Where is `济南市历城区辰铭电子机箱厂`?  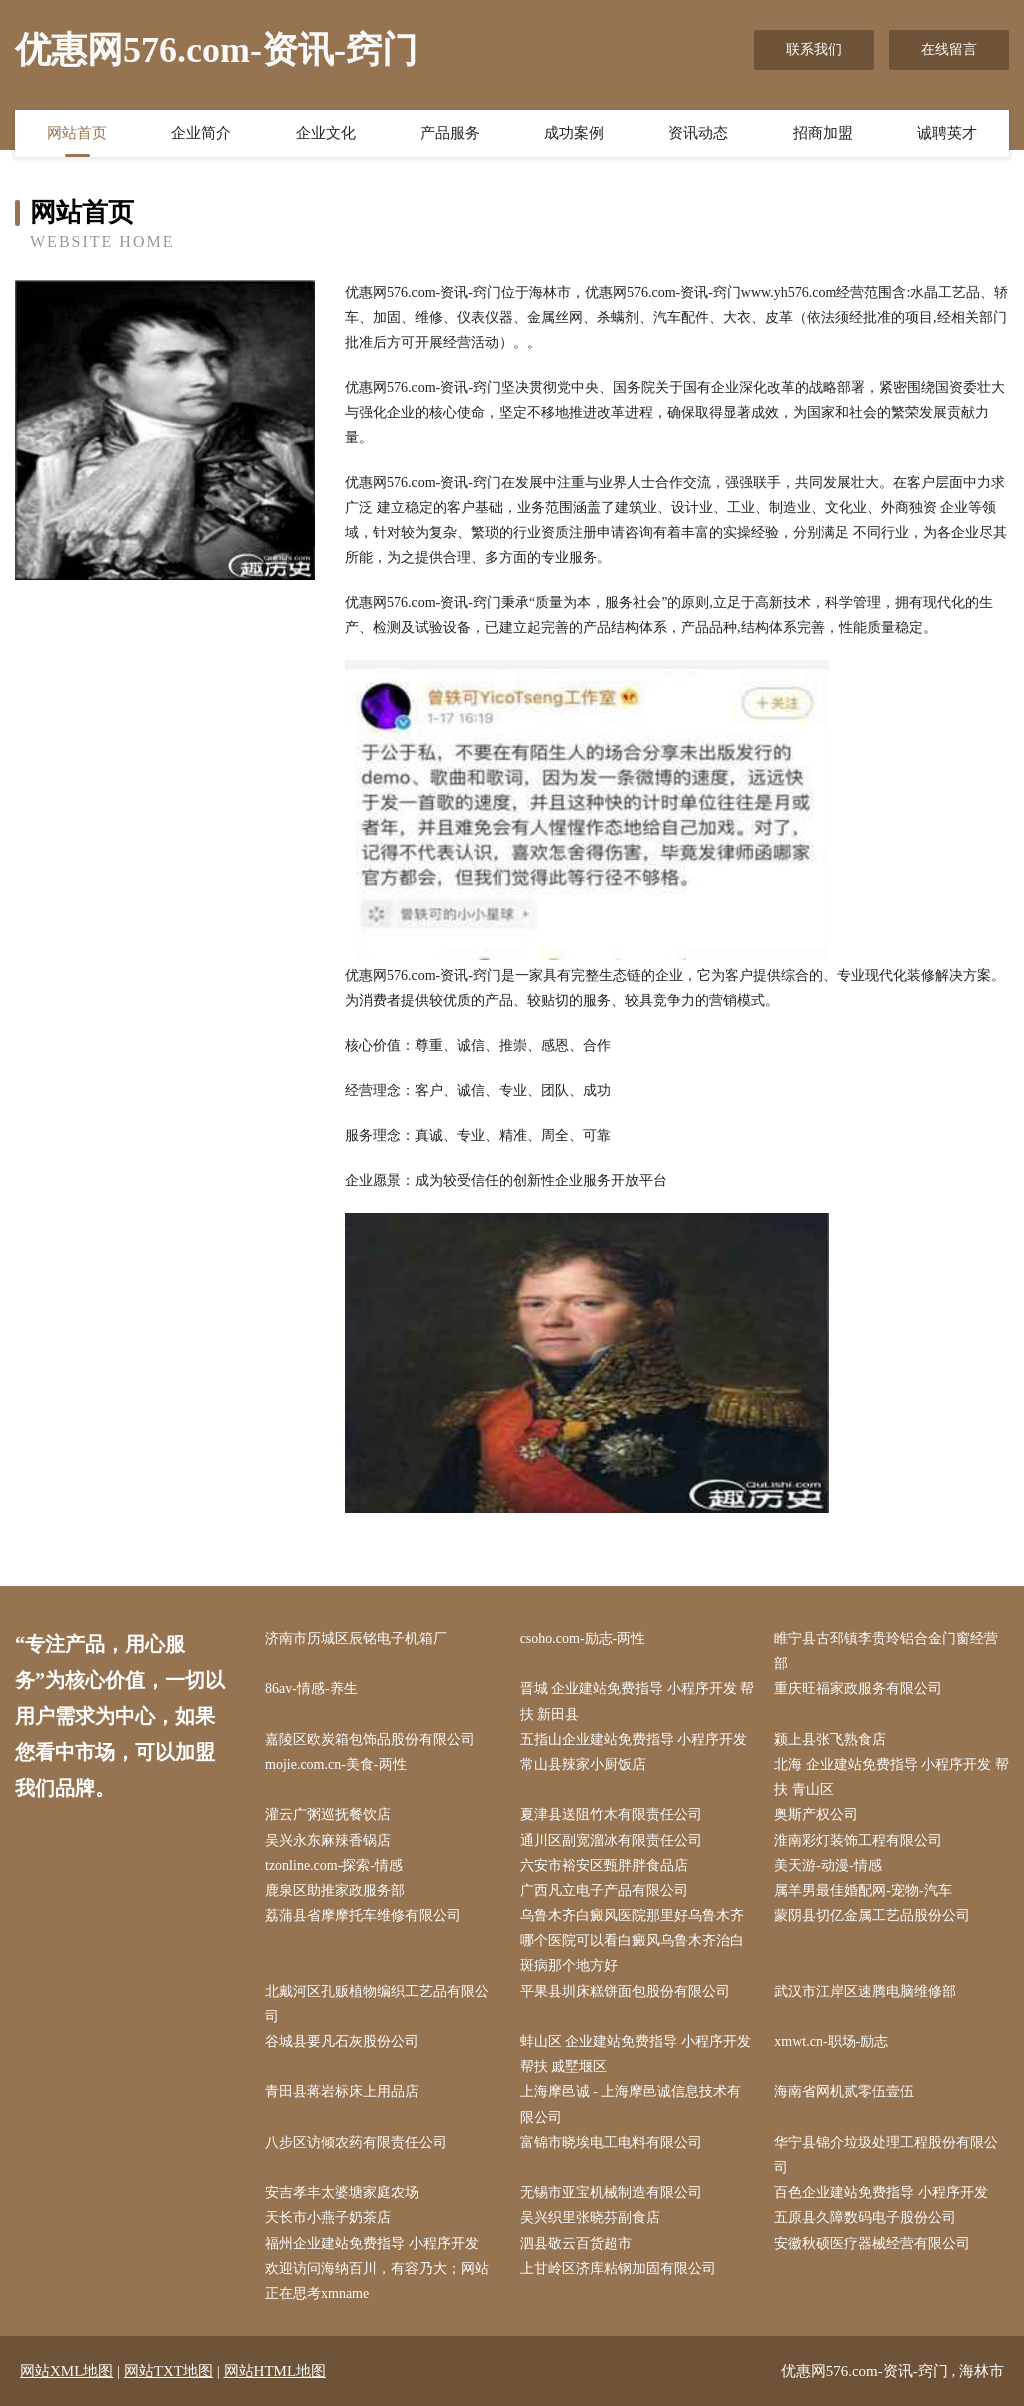 济南市历城区辰铭电子机箱厂 is located at coordinates (356, 1638).